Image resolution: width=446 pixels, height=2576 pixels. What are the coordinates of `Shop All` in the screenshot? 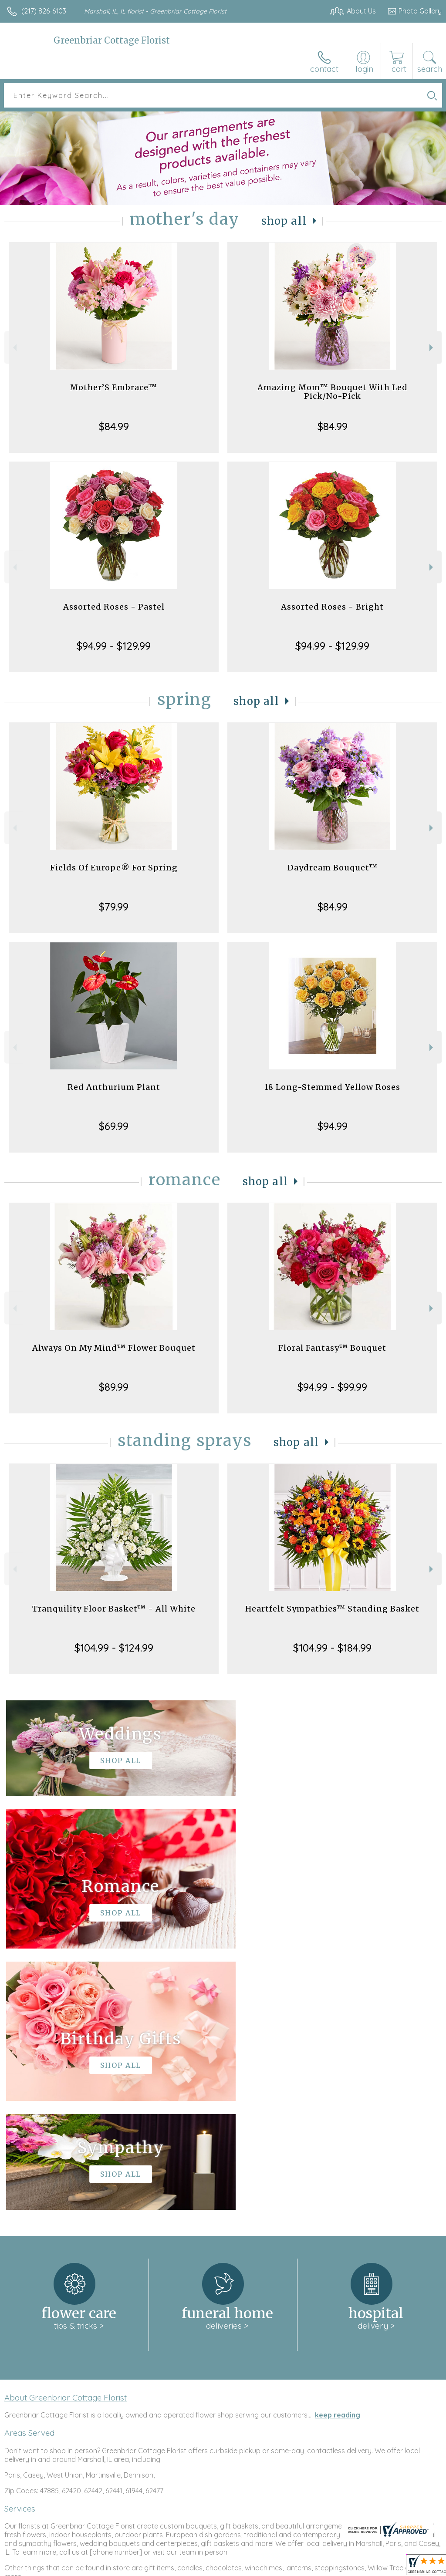 It's located at (283, 221).